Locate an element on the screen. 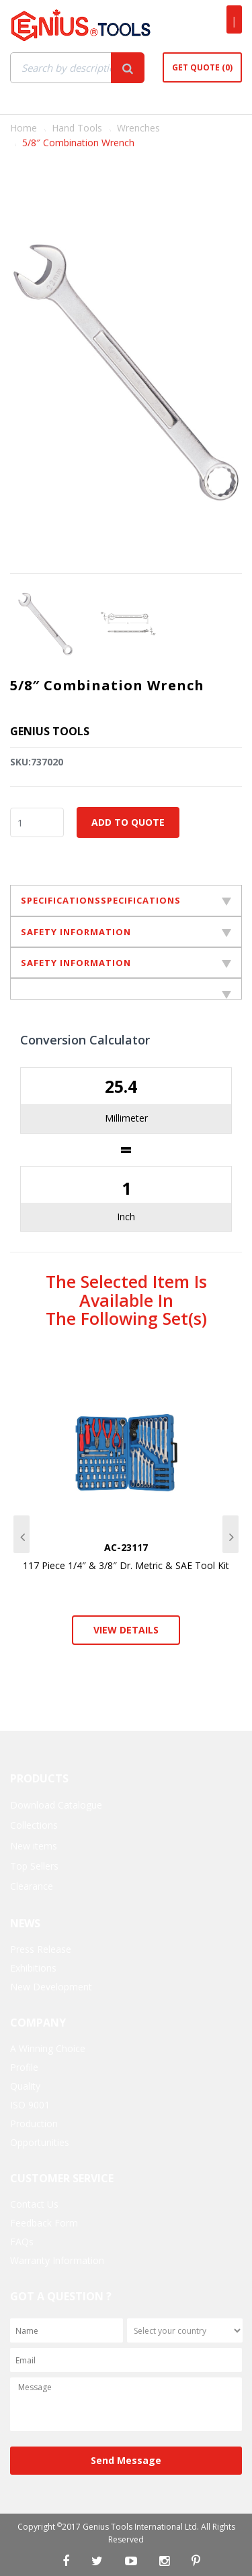  Genius Tools is located at coordinates (49, 731).